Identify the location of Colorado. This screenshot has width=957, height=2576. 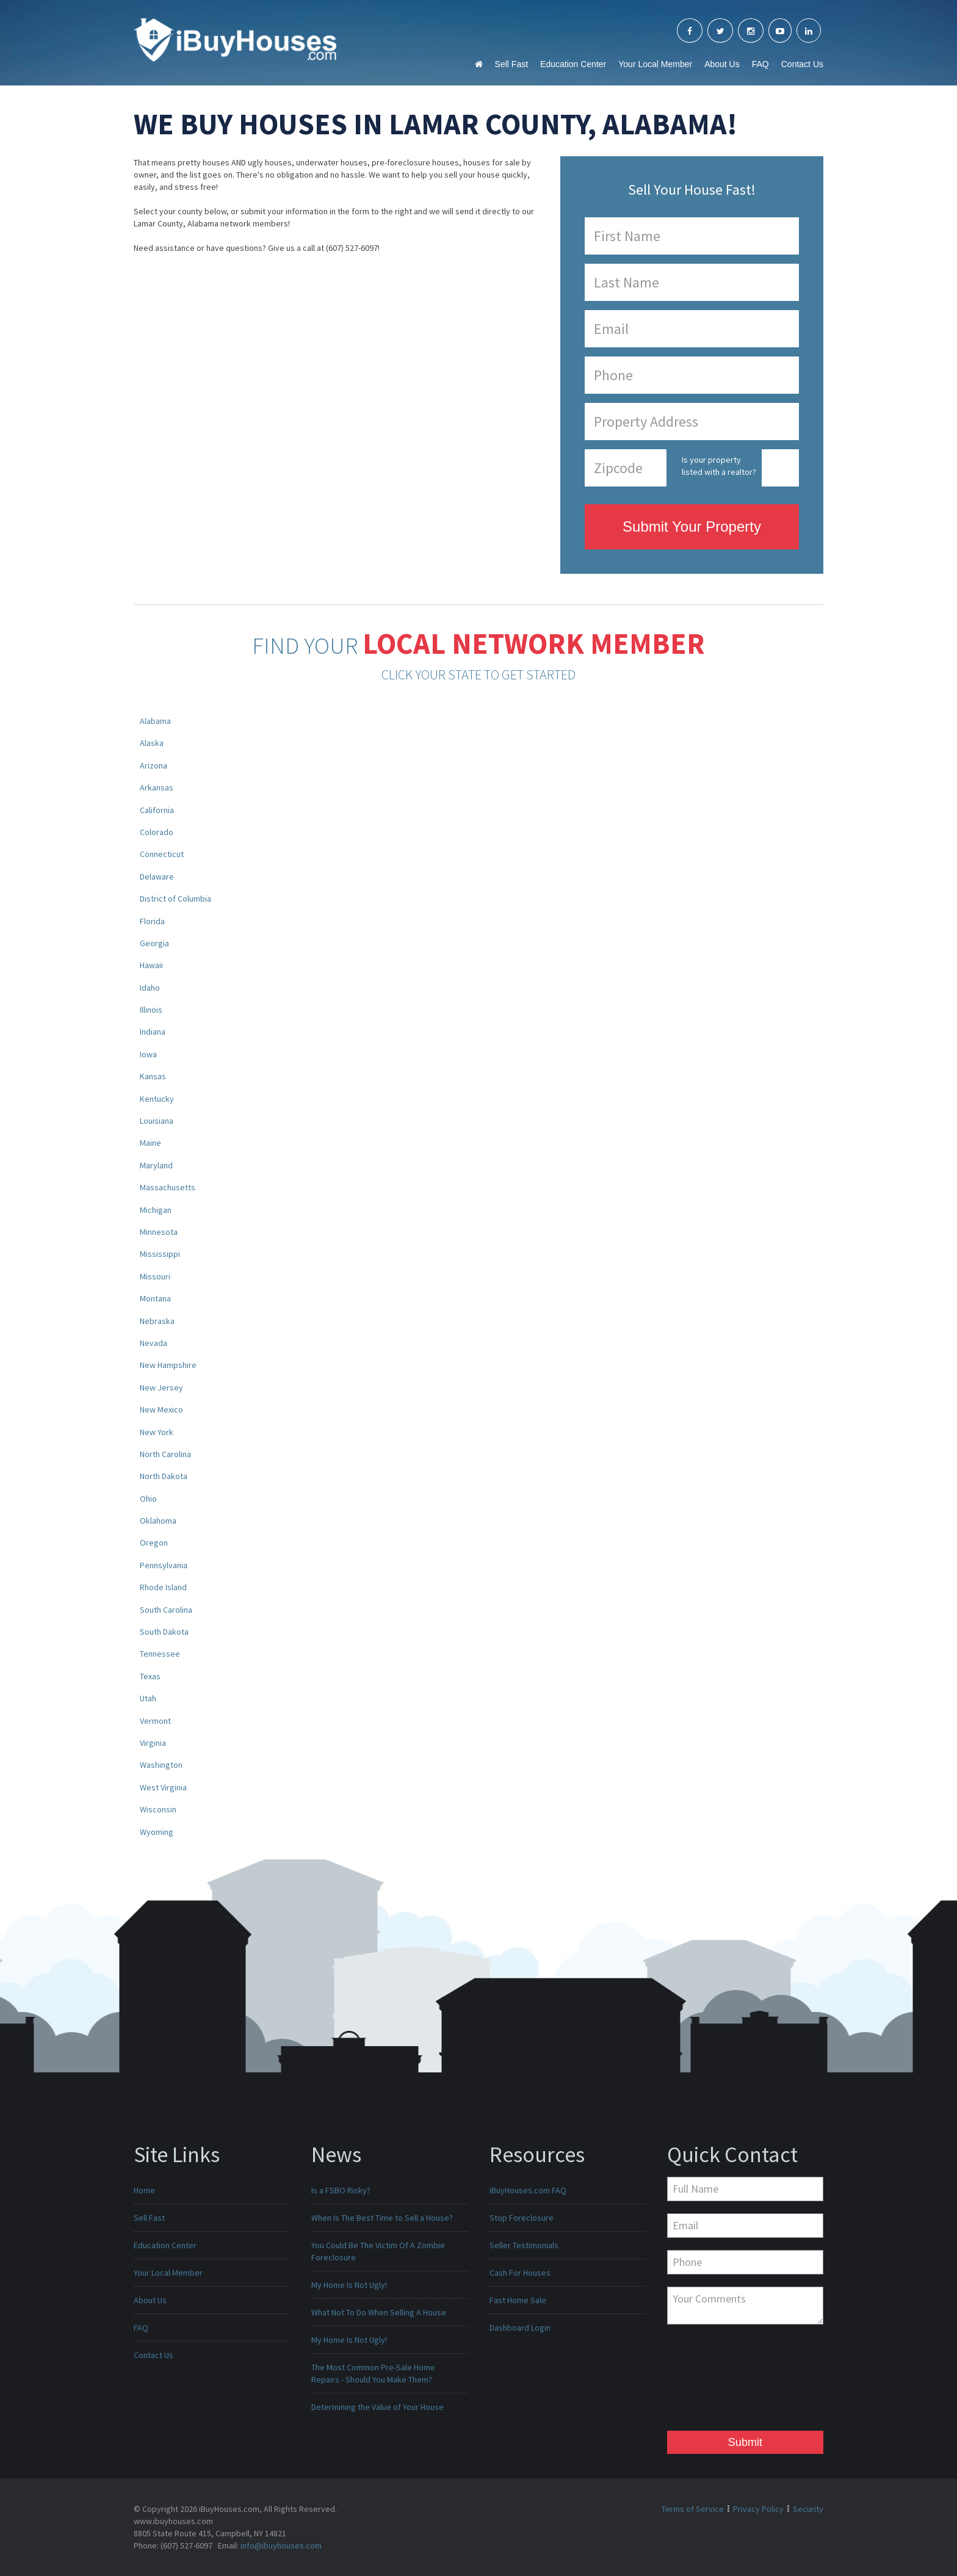
(156, 832).